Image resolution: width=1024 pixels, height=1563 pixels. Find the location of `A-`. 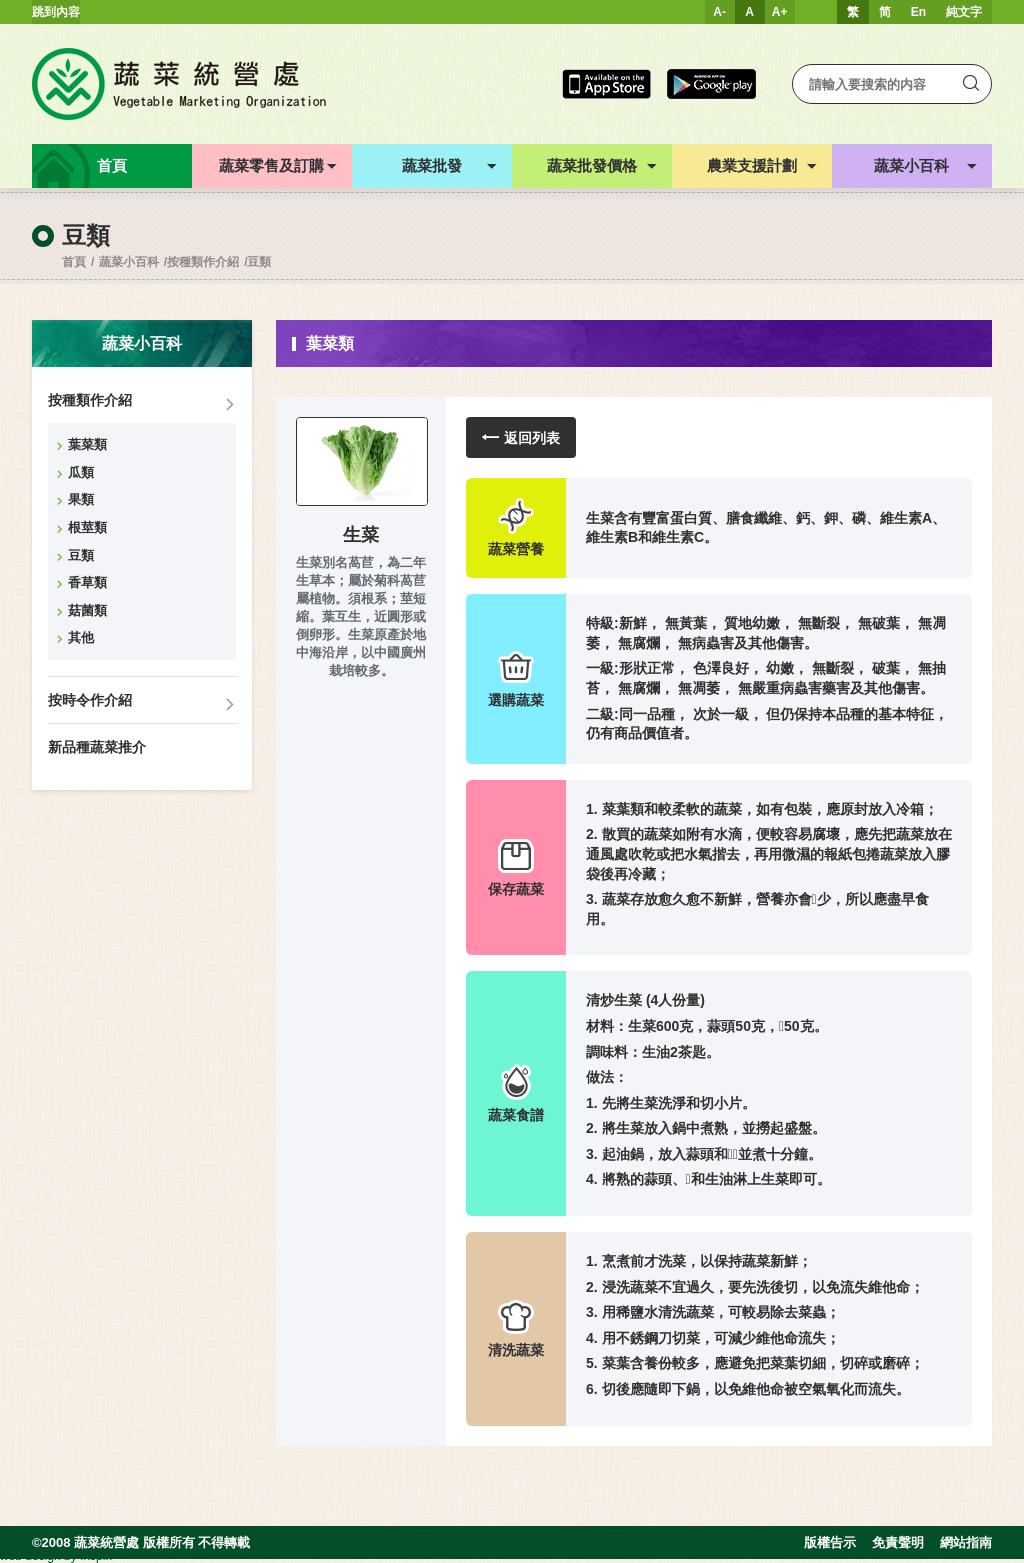

A- is located at coordinates (719, 12).